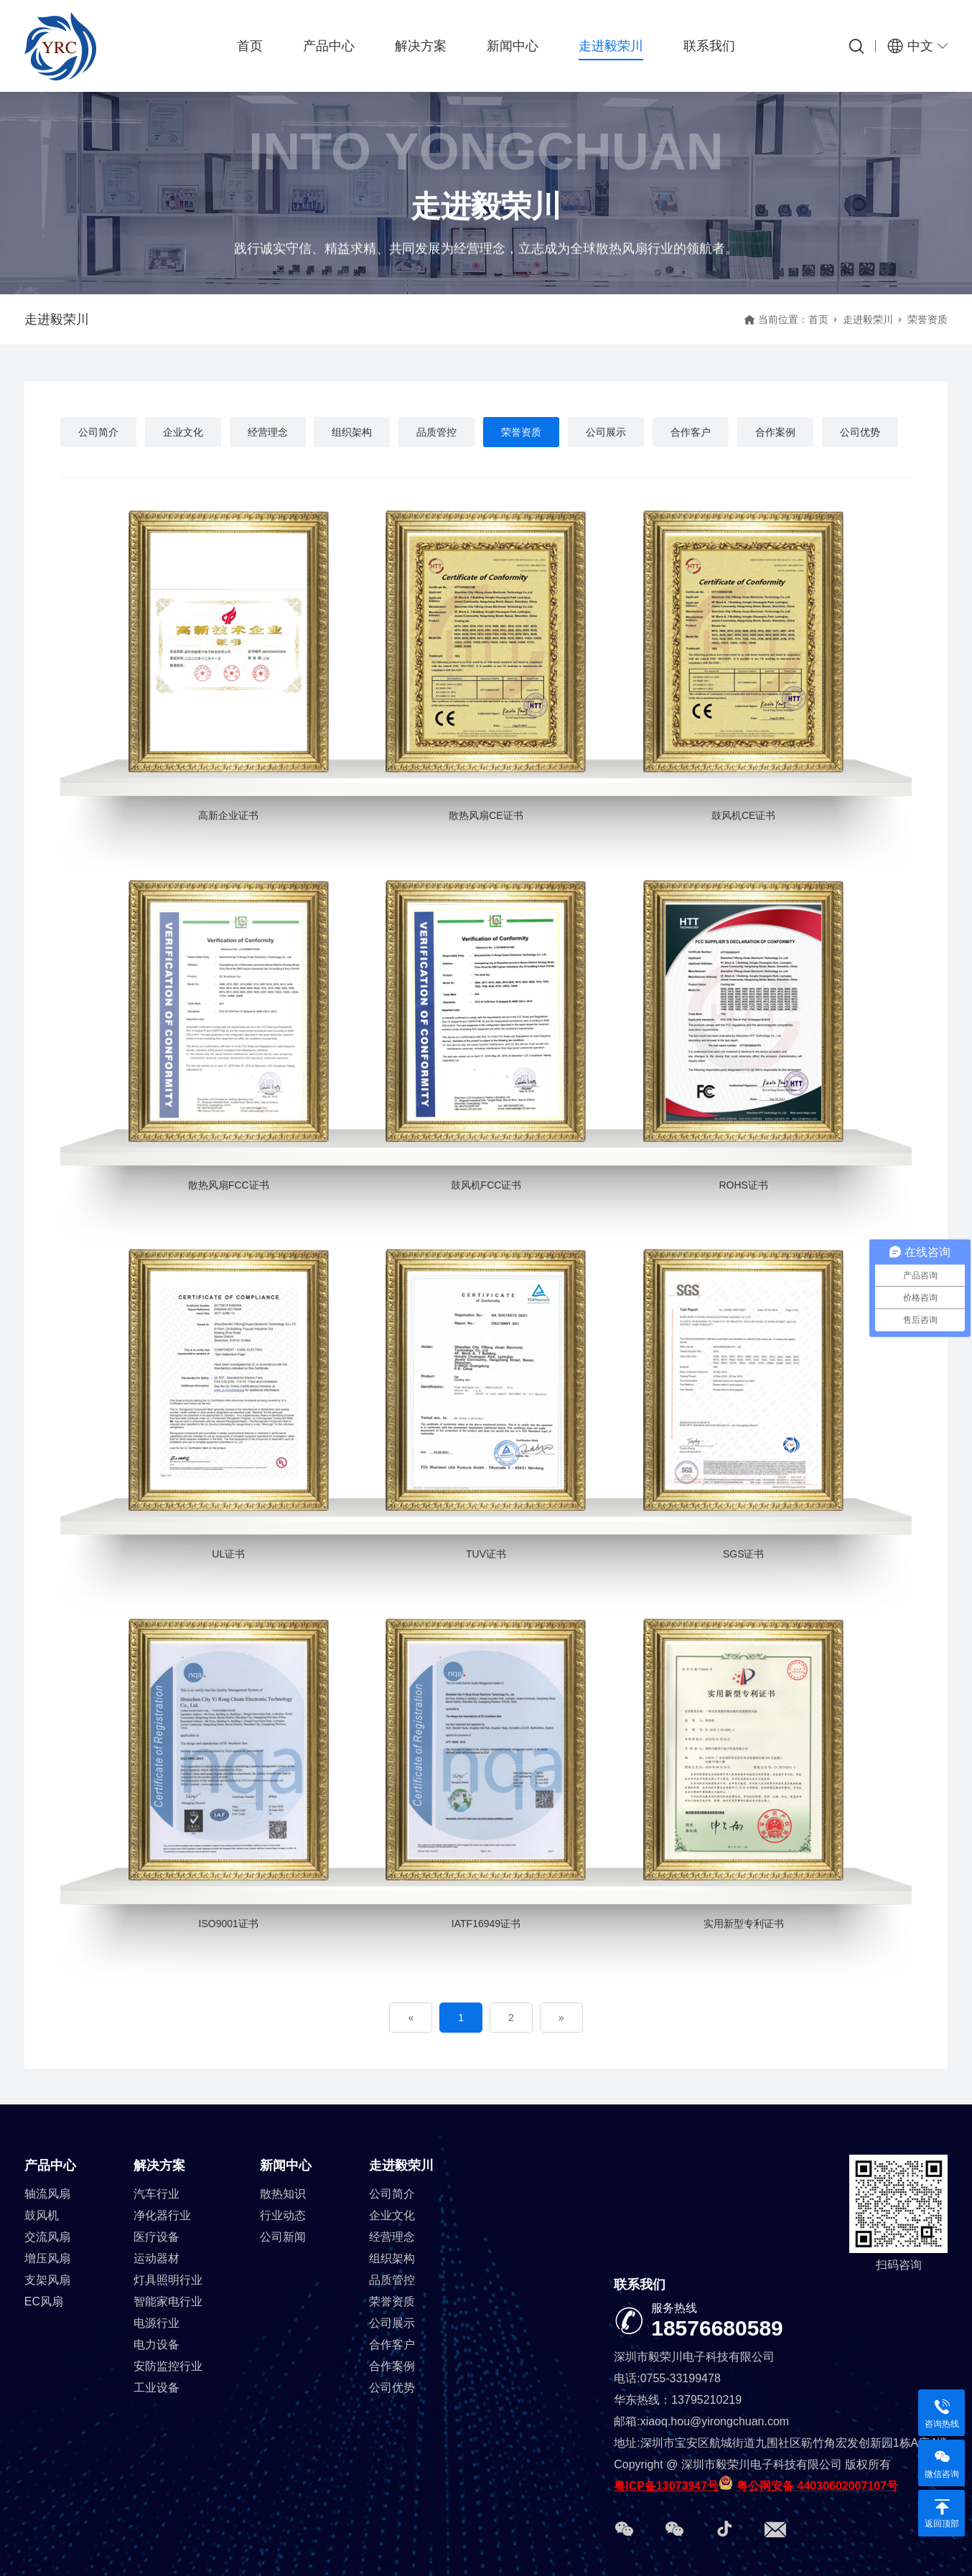  I want to click on 组织架构, so click(352, 432).